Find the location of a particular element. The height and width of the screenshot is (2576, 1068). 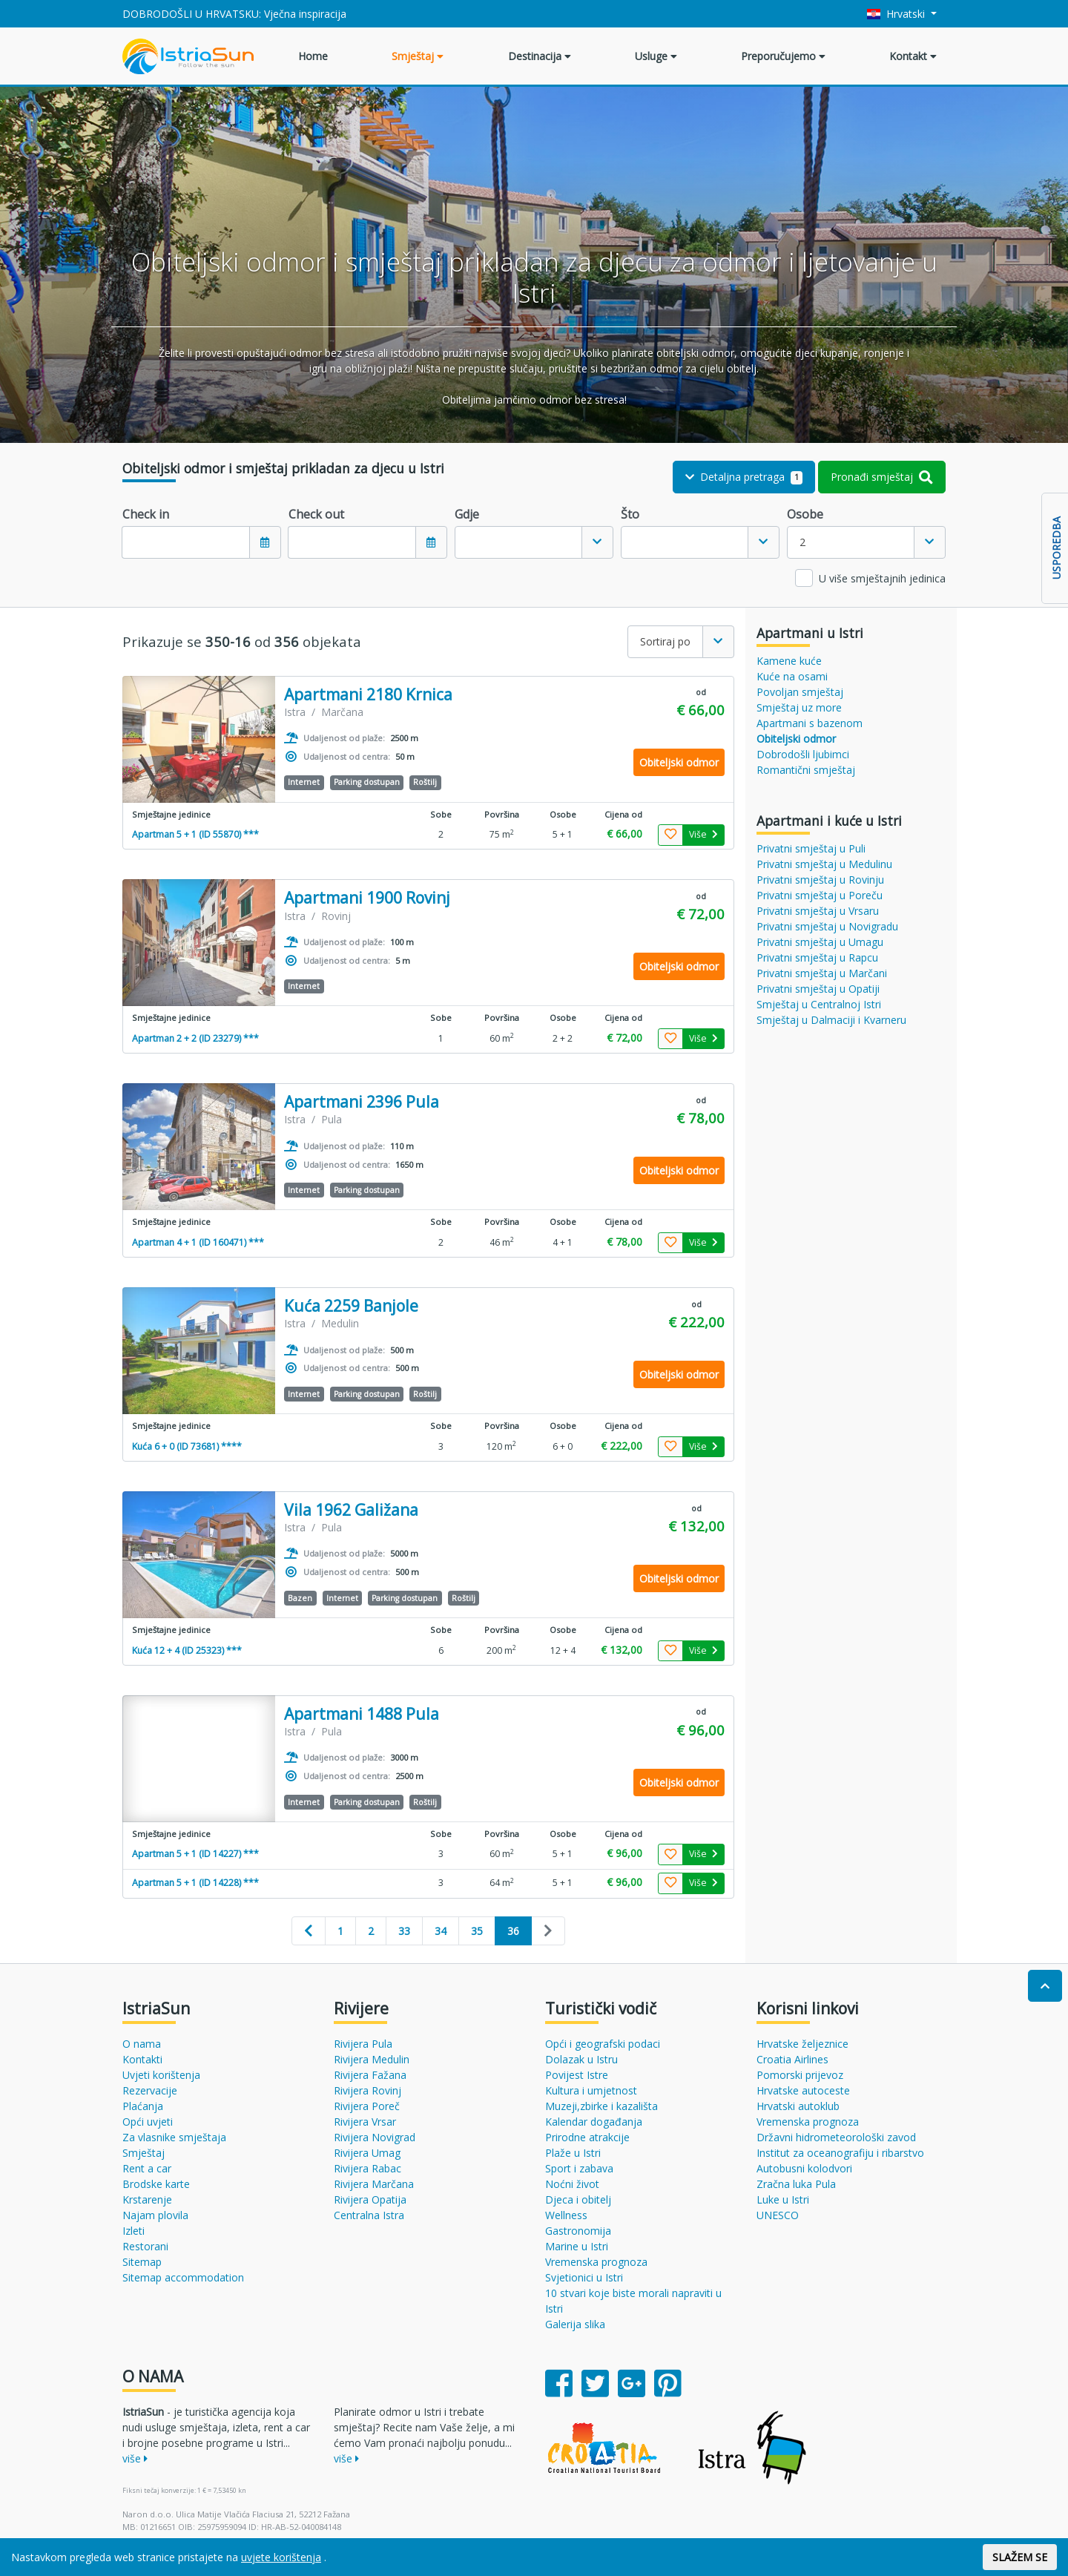

Rent a car is located at coordinates (146, 2168).